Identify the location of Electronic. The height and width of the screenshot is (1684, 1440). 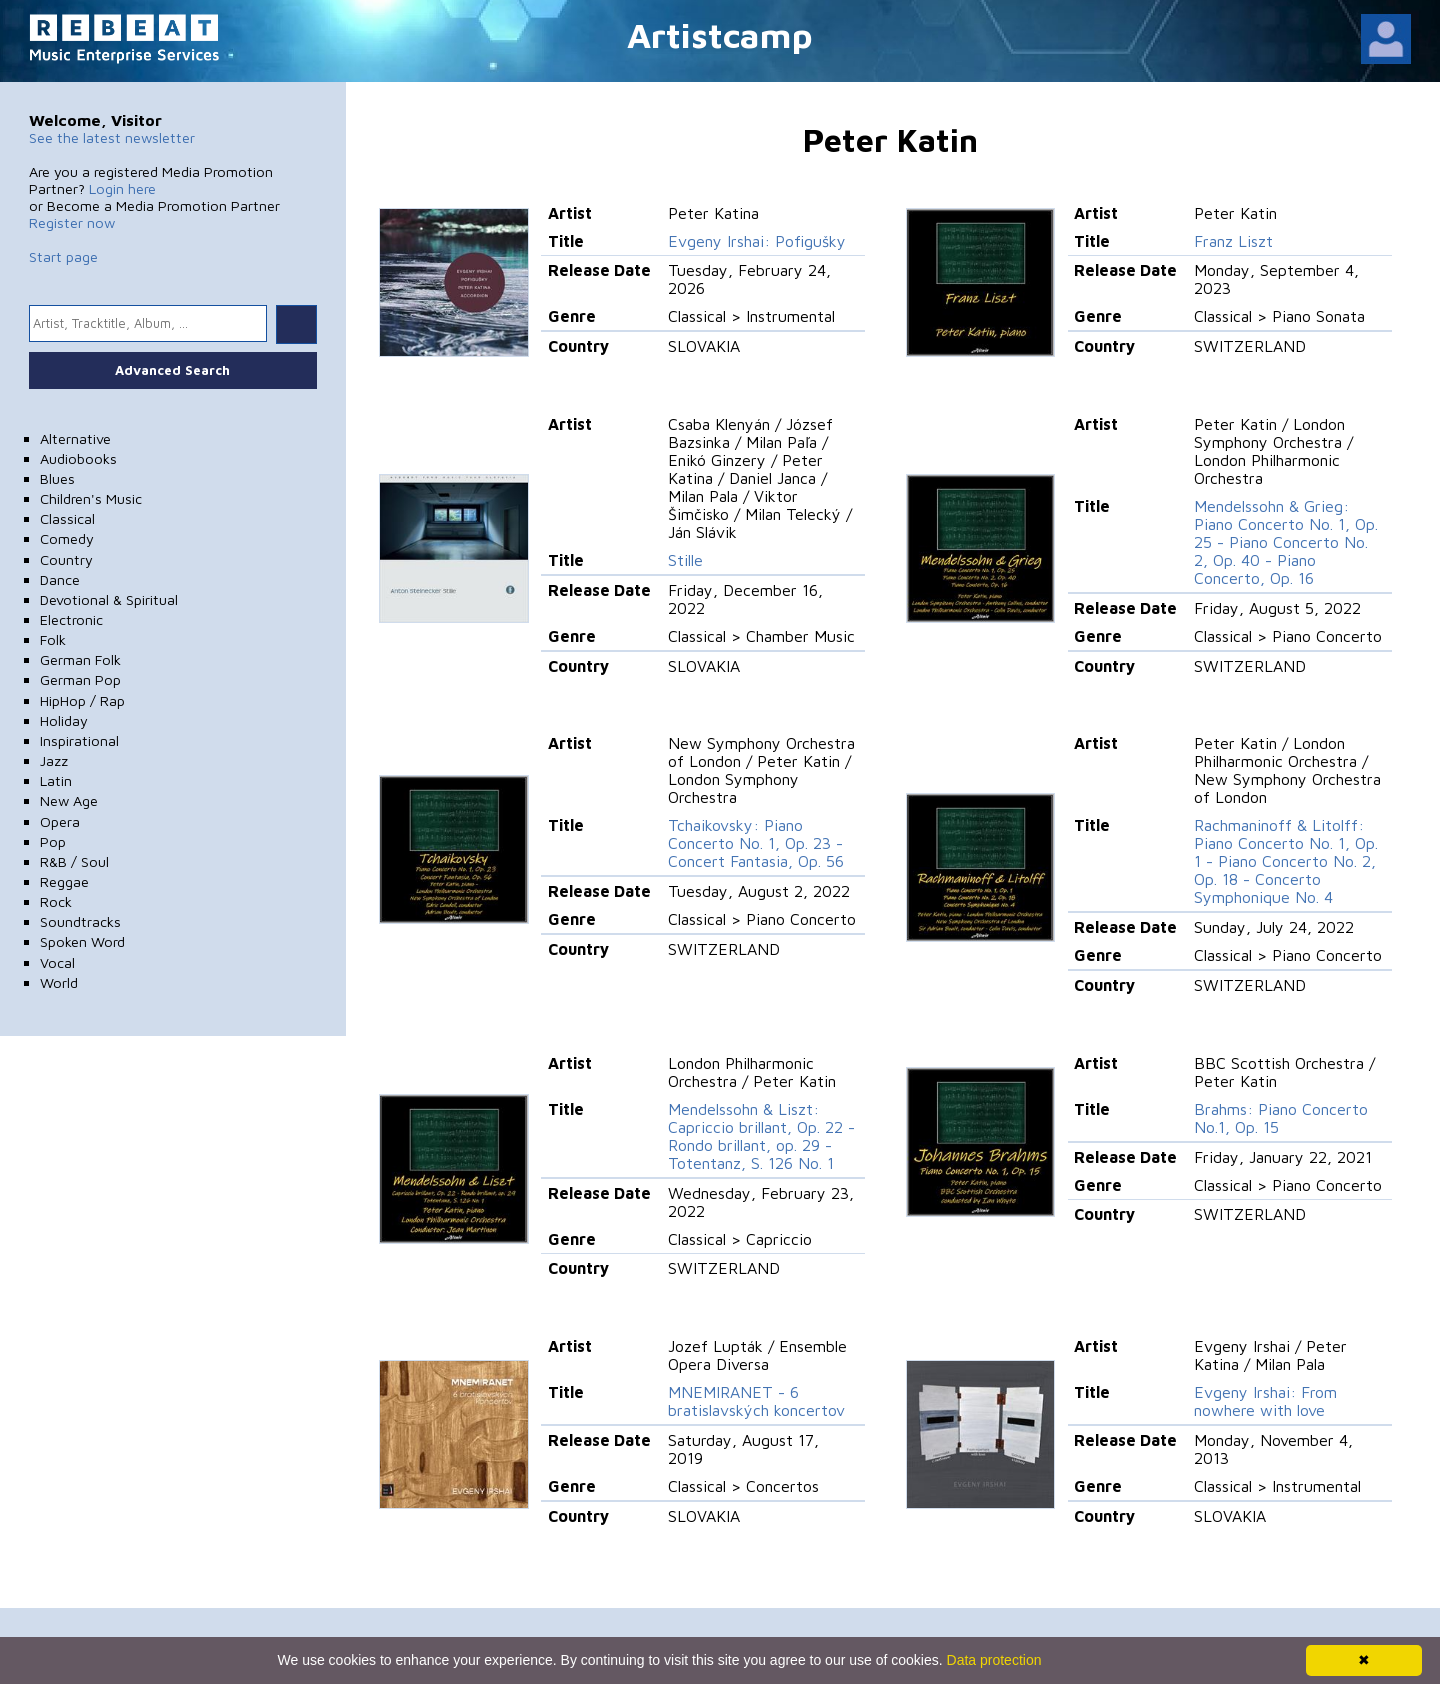
(71, 619).